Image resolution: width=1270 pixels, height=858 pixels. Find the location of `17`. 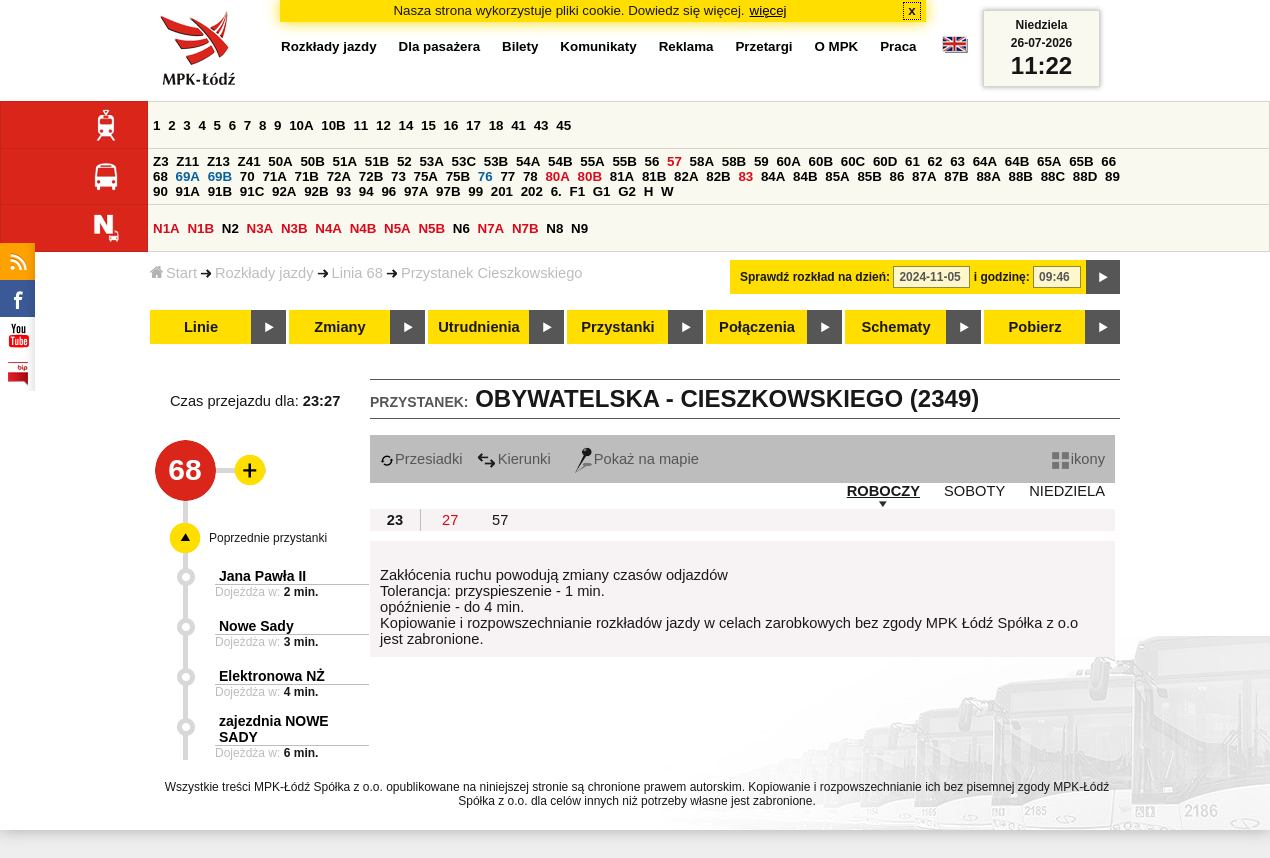

17 is located at coordinates (473, 125).